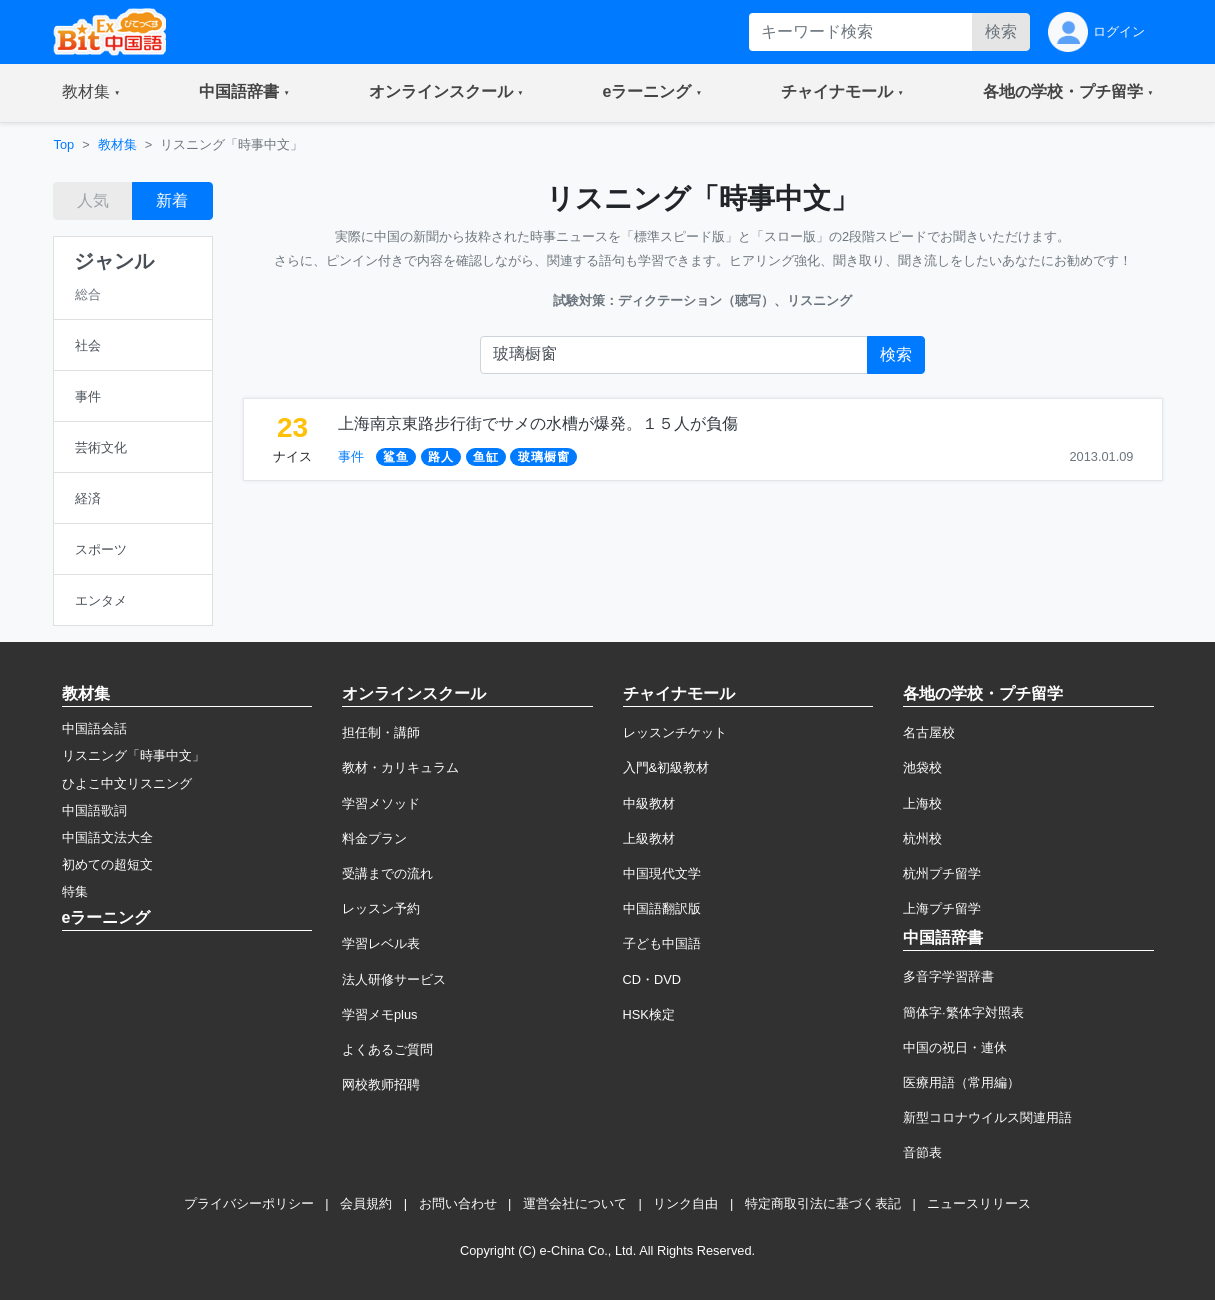  I want to click on 担任制・講師, so click(381, 732).